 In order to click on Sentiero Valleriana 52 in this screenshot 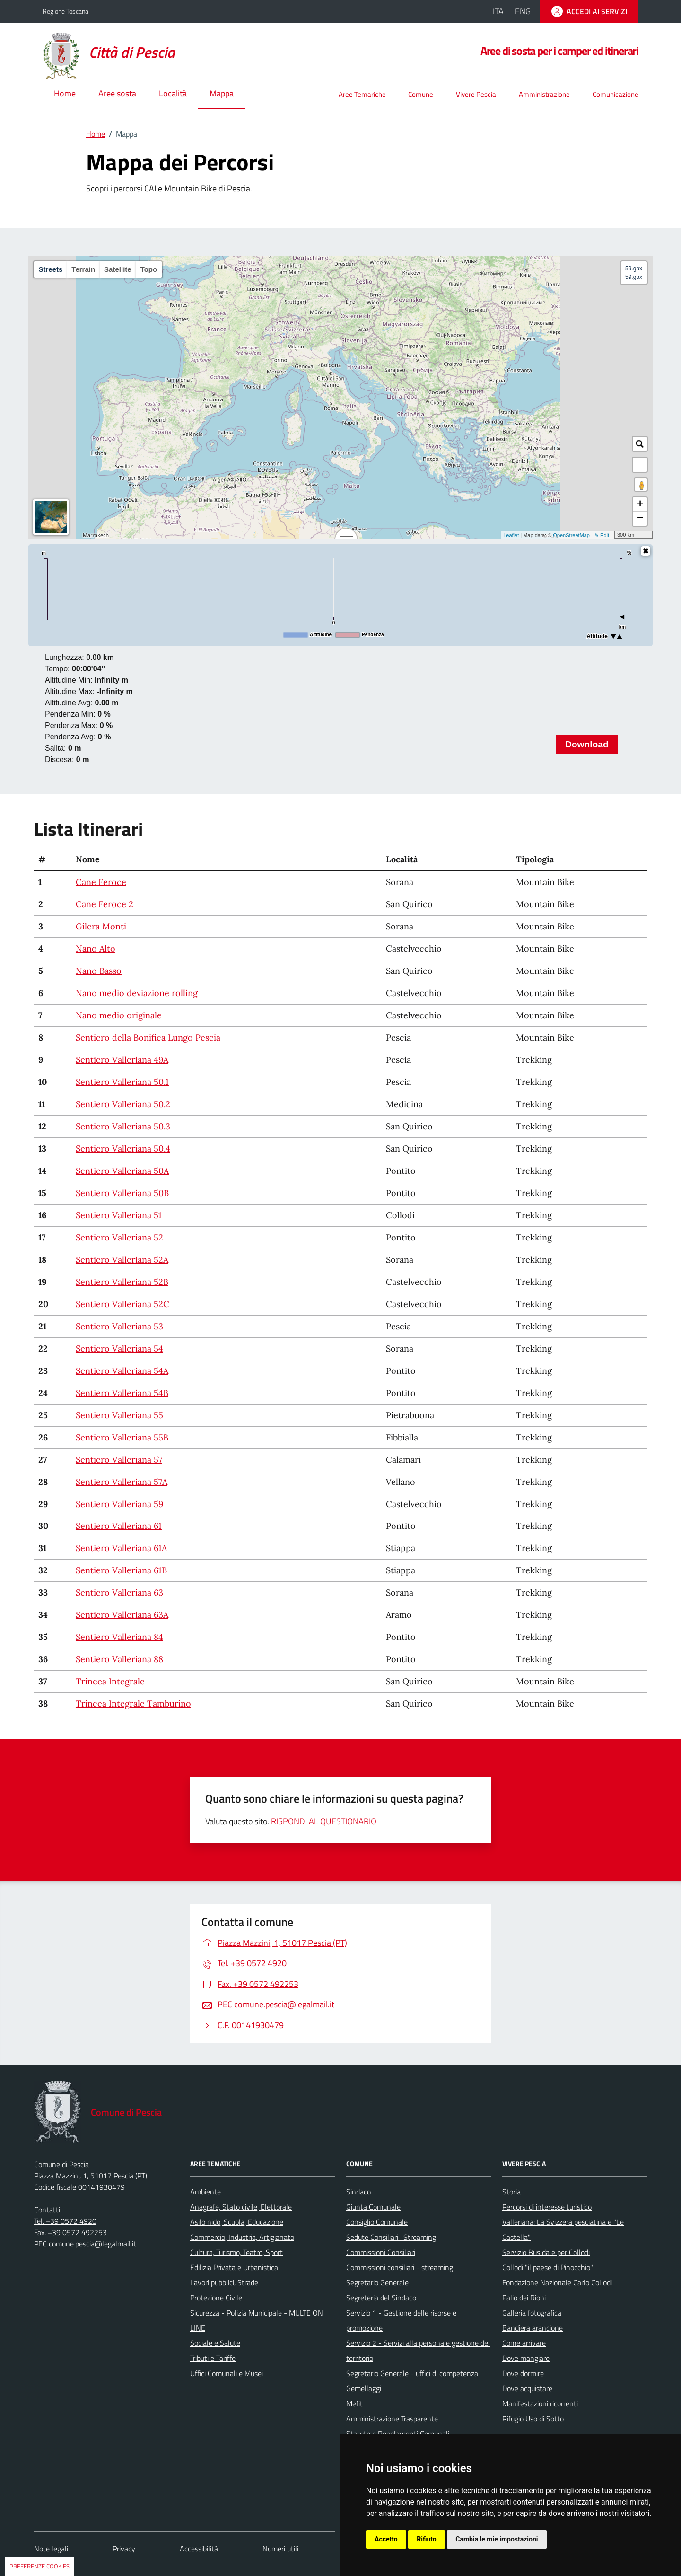, I will do `click(119, 1237)`.